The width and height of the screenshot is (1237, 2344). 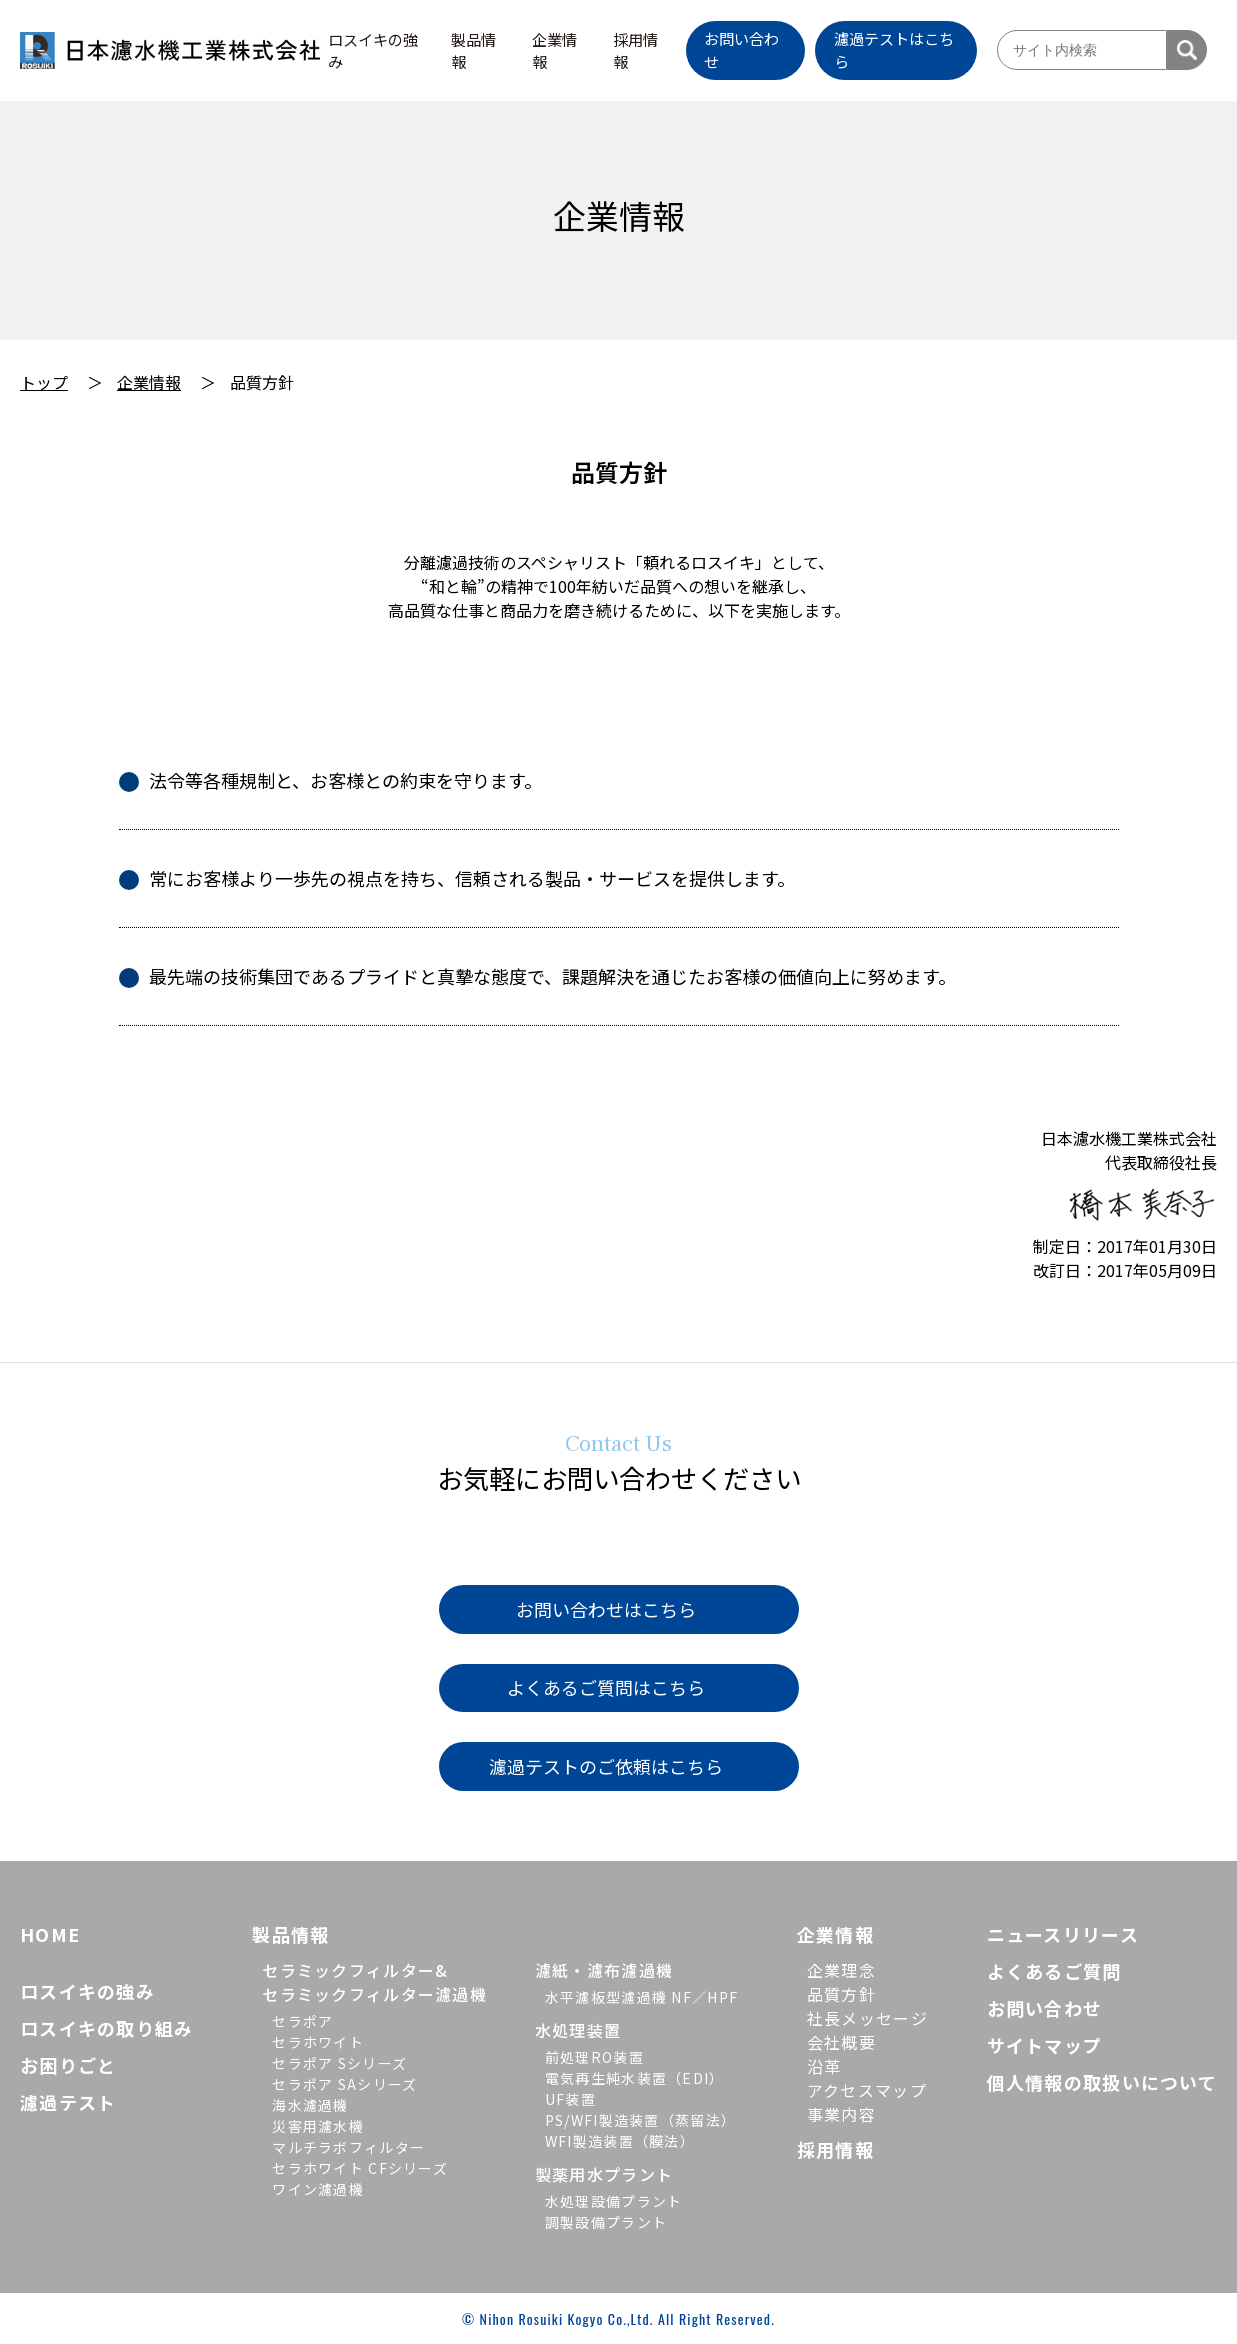 What do you see at coordinates (640, 2120) in the screenshot?
I see `PS/WFI製造装置（蒸留法）` at bounding box center [640, 2120].